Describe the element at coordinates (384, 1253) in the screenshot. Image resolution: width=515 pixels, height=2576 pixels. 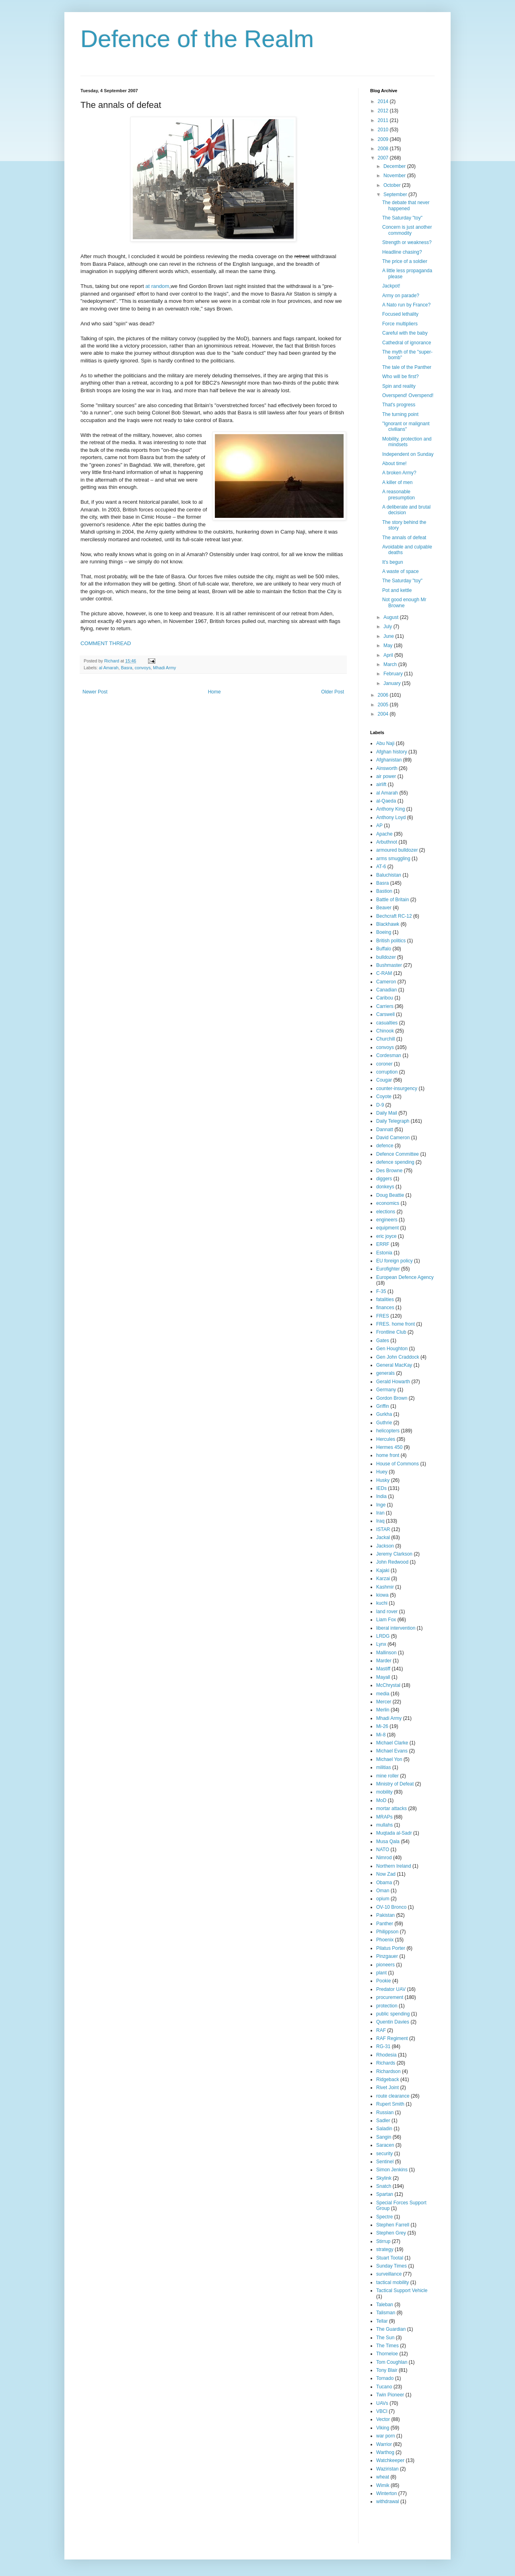
I see `Estonia` at that location.